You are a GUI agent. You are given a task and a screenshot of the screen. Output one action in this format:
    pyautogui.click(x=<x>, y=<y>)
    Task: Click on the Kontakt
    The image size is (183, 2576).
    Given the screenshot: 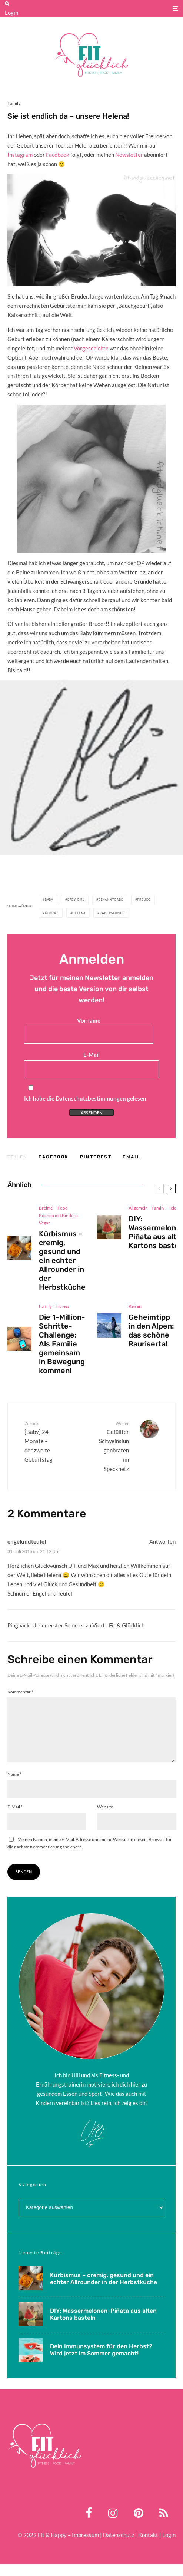 What is the action you would take?
    pyautogui.click(x=148, y=2546)
    